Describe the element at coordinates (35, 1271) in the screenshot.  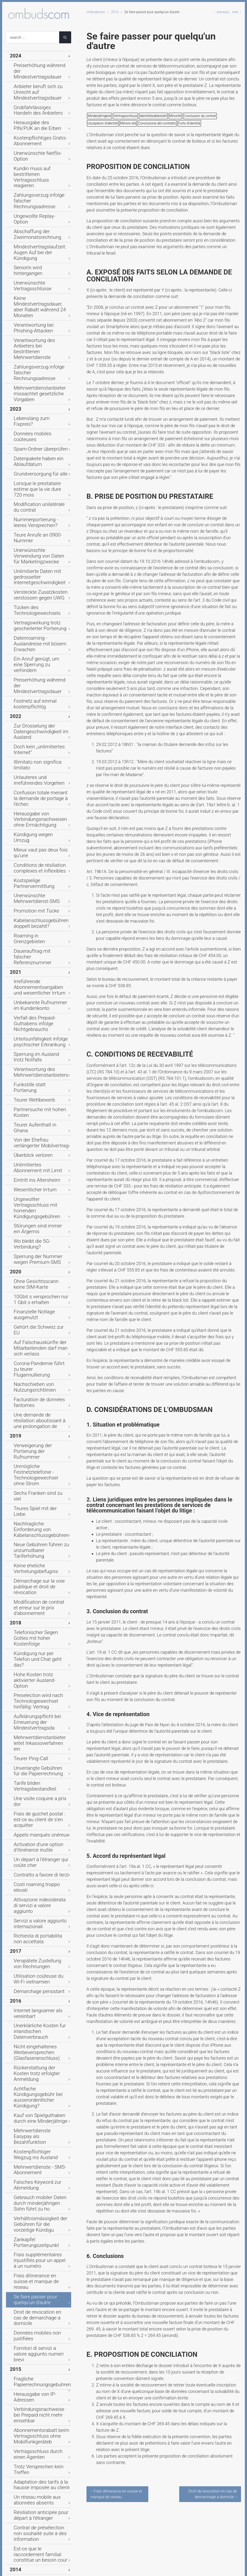
I see `Appels manqués onéreux` at that location.